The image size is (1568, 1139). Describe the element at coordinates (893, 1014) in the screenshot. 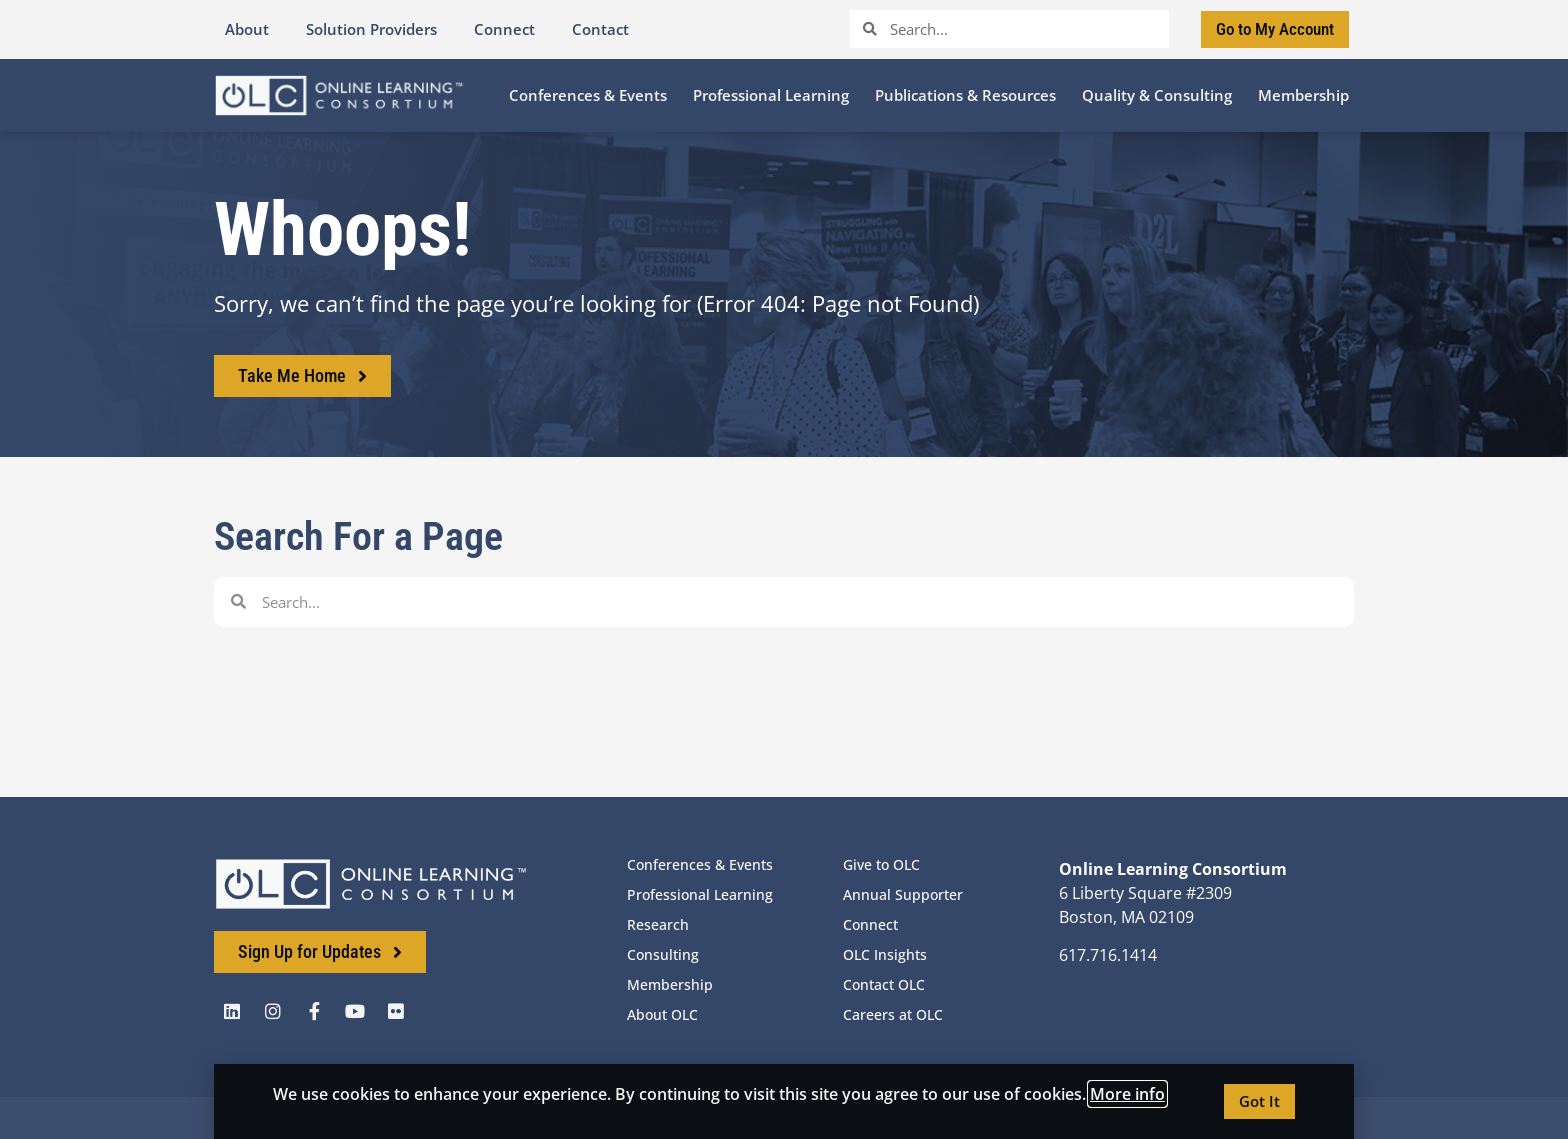

I see `Careers at OLC` at that location.